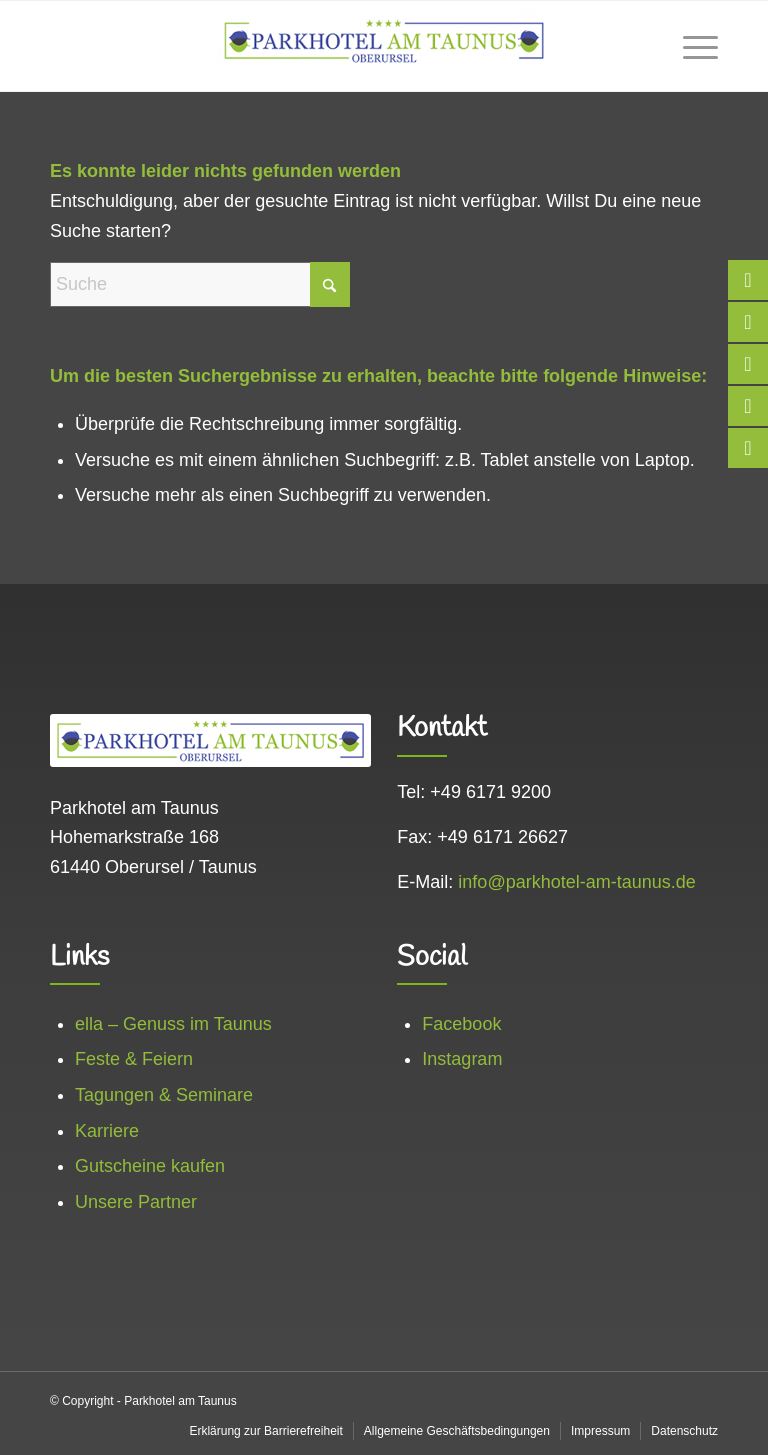  Describe the element at coordinates (690, 46) in the screenshot. I see `[Menü]` at that location.